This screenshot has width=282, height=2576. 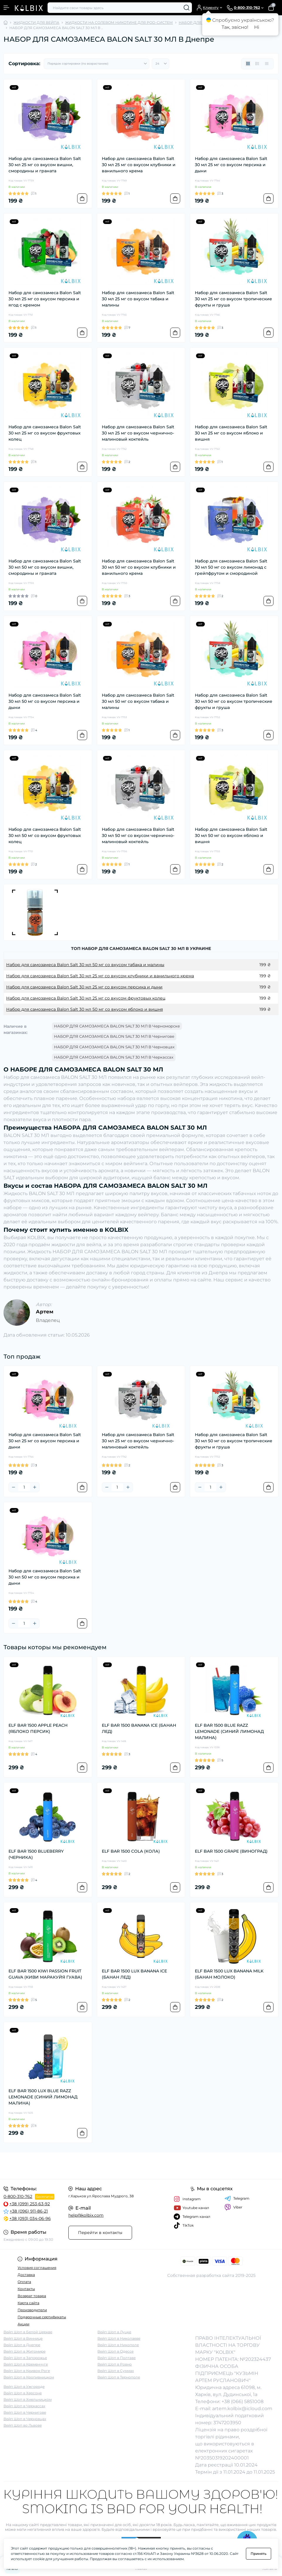 What do you see at coordinates (233, 2207) in the screenshot?
I see `Viber` at bounding box center [233, 2207].